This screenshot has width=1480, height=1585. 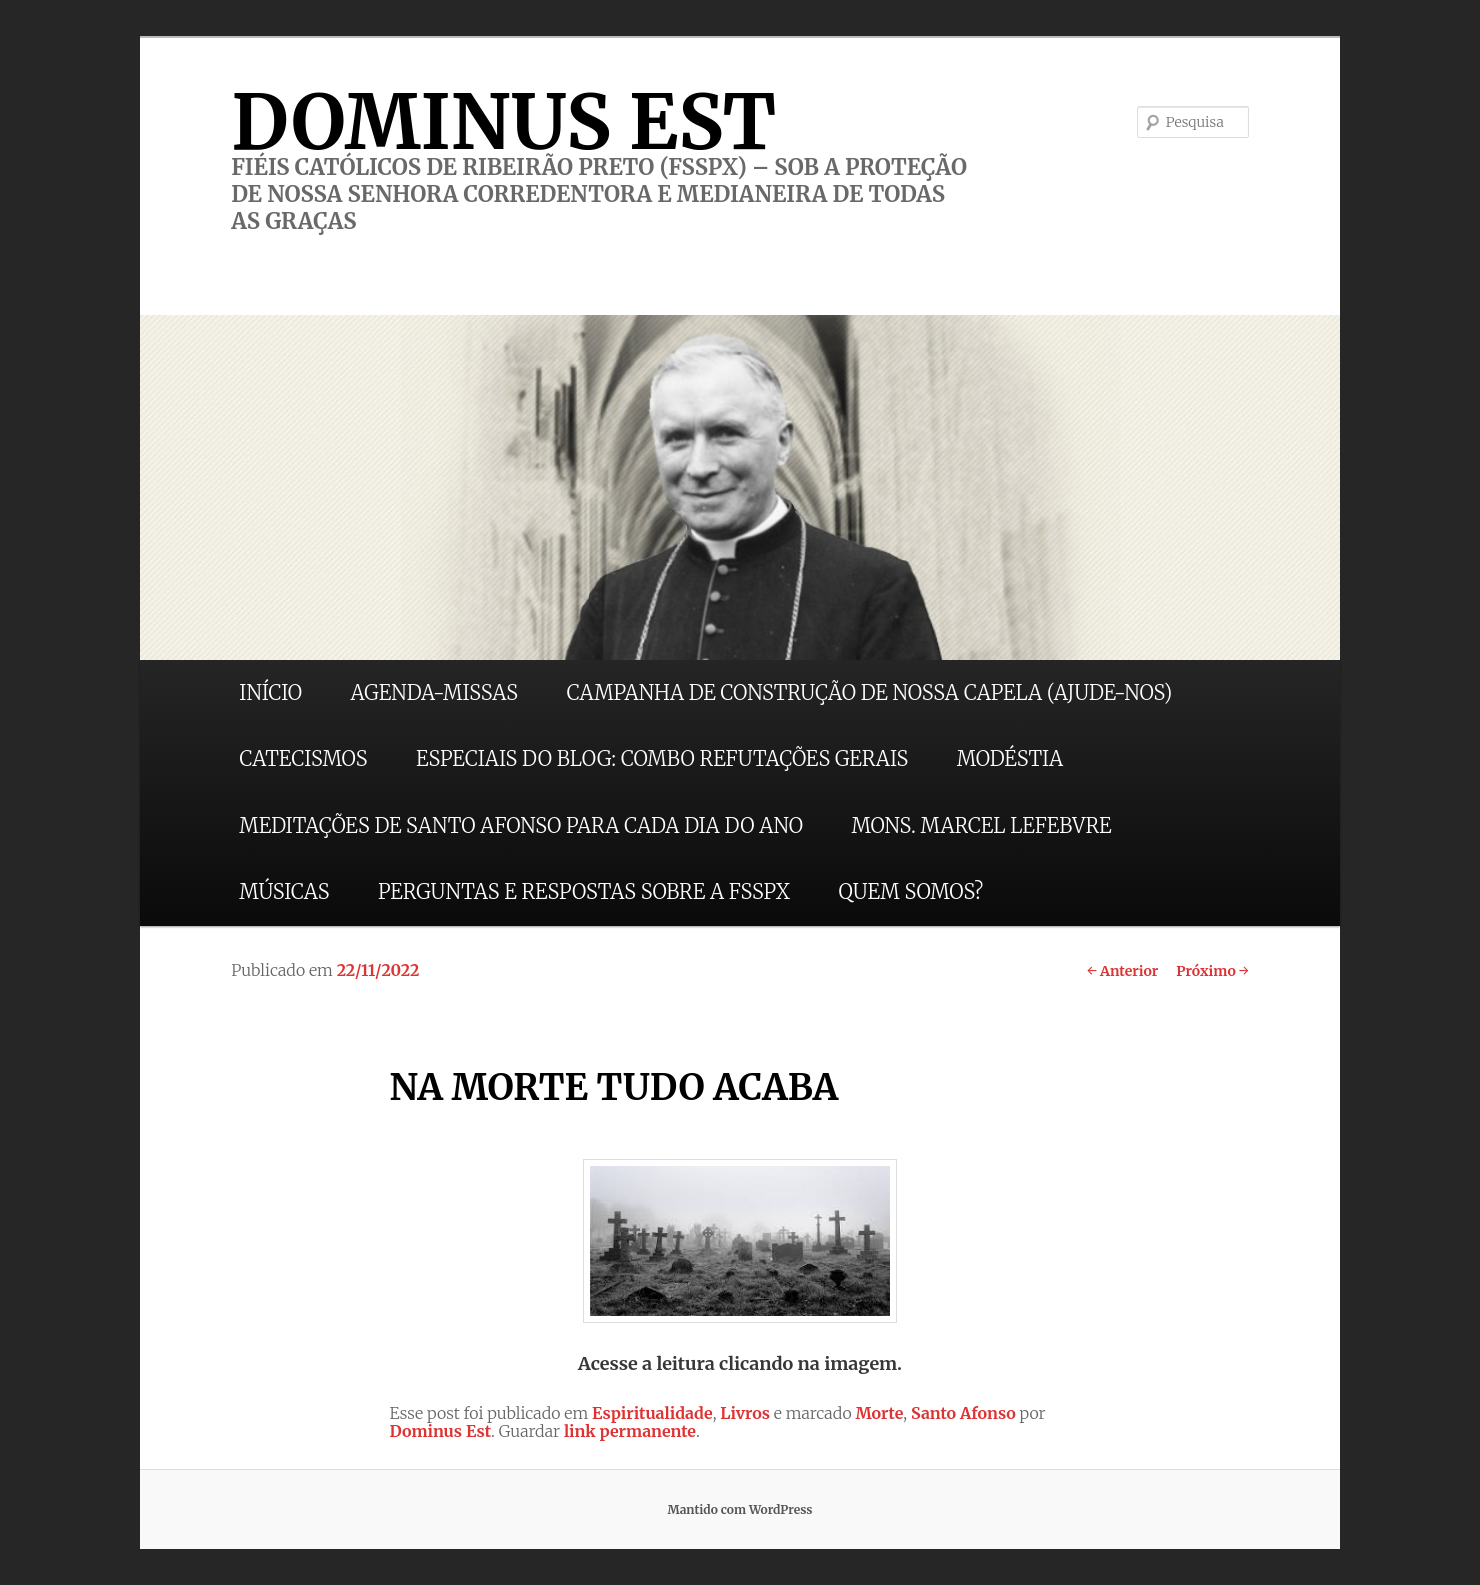 What do you see at coordinates (1122, 971) in the screenshot?
I see `Anterior` at bounding box center [1122, 971].